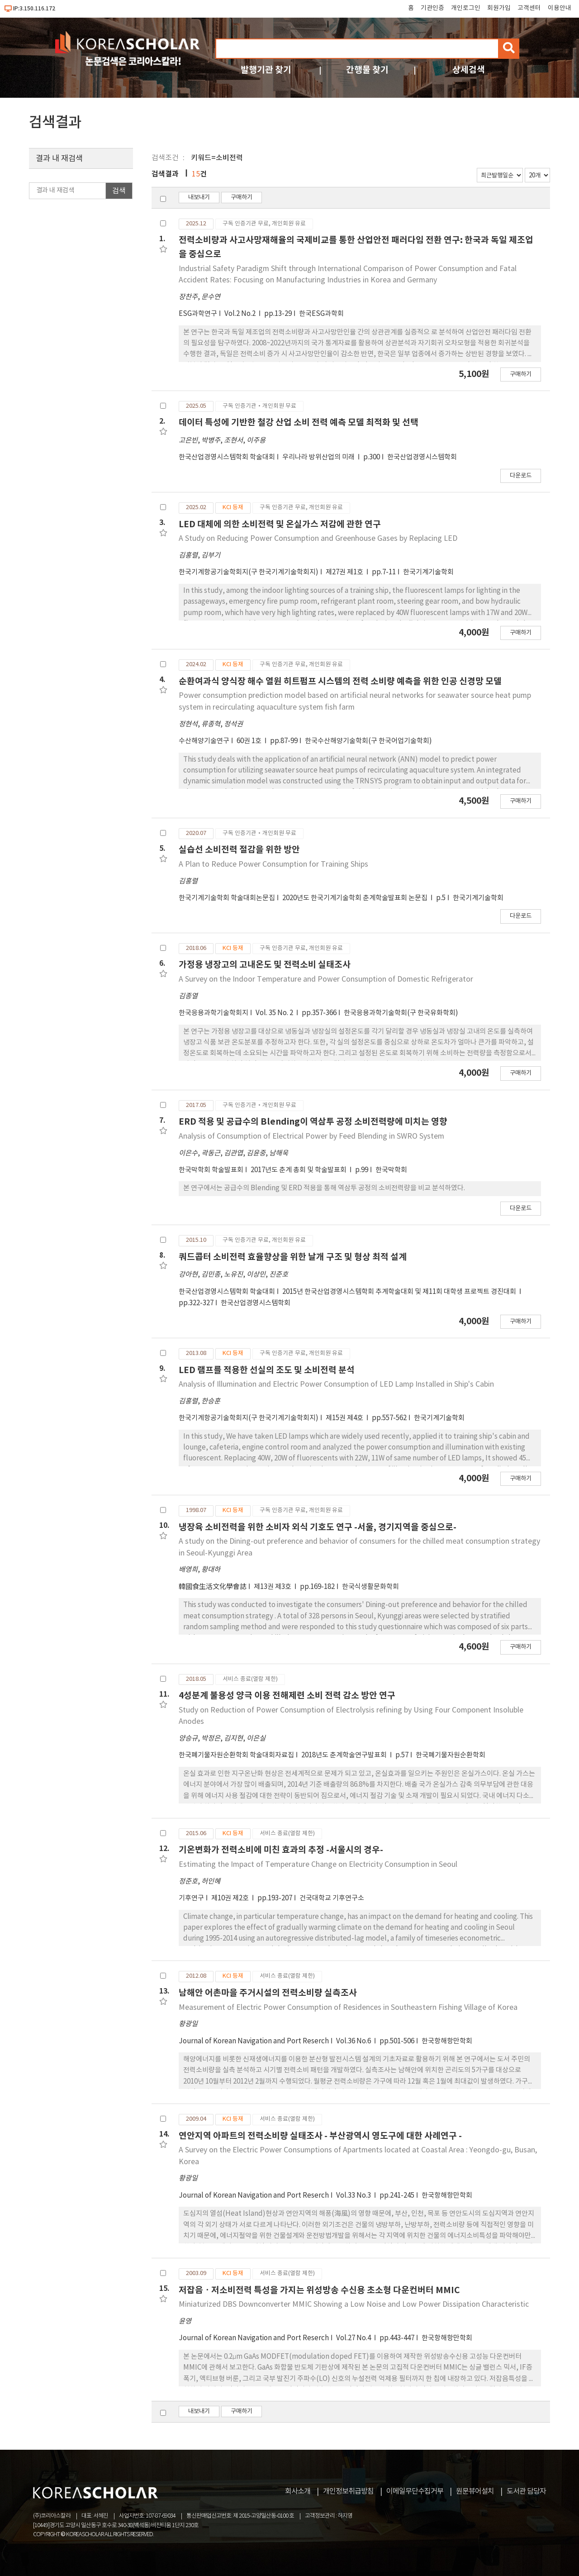  I want to click on 상세검색, so click(468, 70).